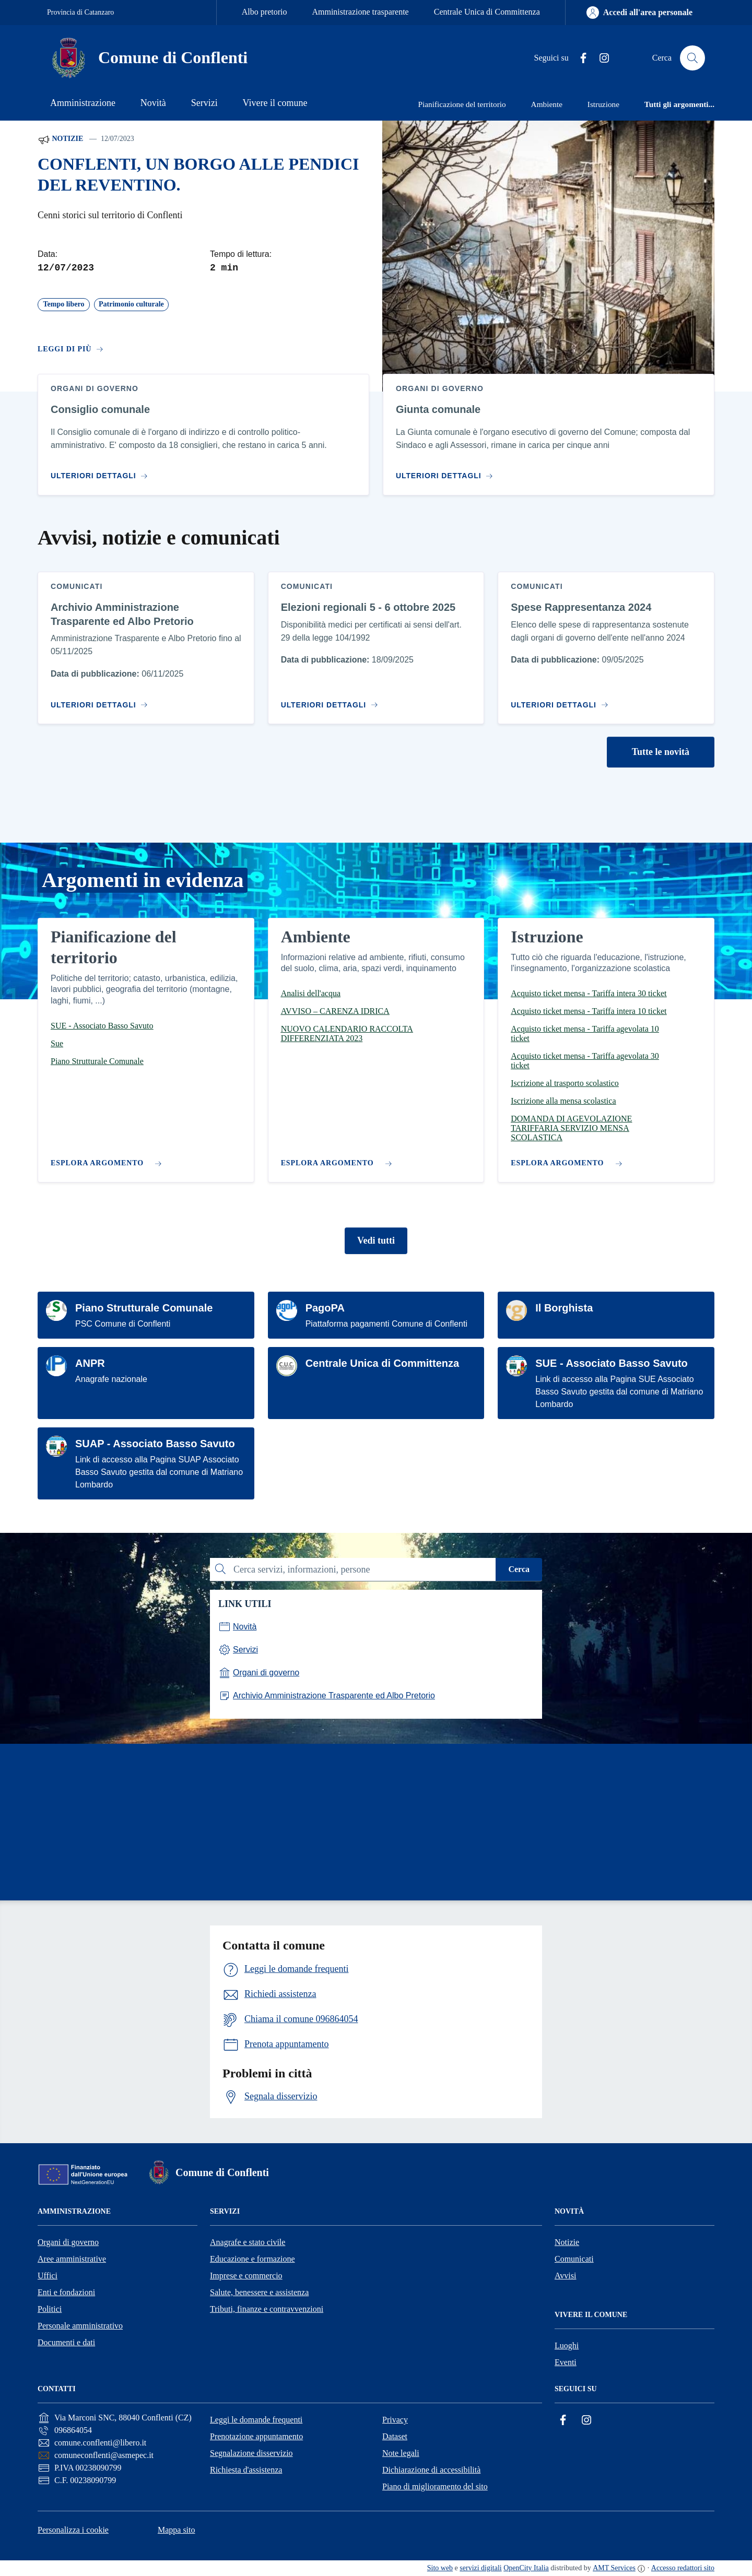  Describe the element at coordinates (60, 139) in the screenshot. I see `Notizie` at that location.